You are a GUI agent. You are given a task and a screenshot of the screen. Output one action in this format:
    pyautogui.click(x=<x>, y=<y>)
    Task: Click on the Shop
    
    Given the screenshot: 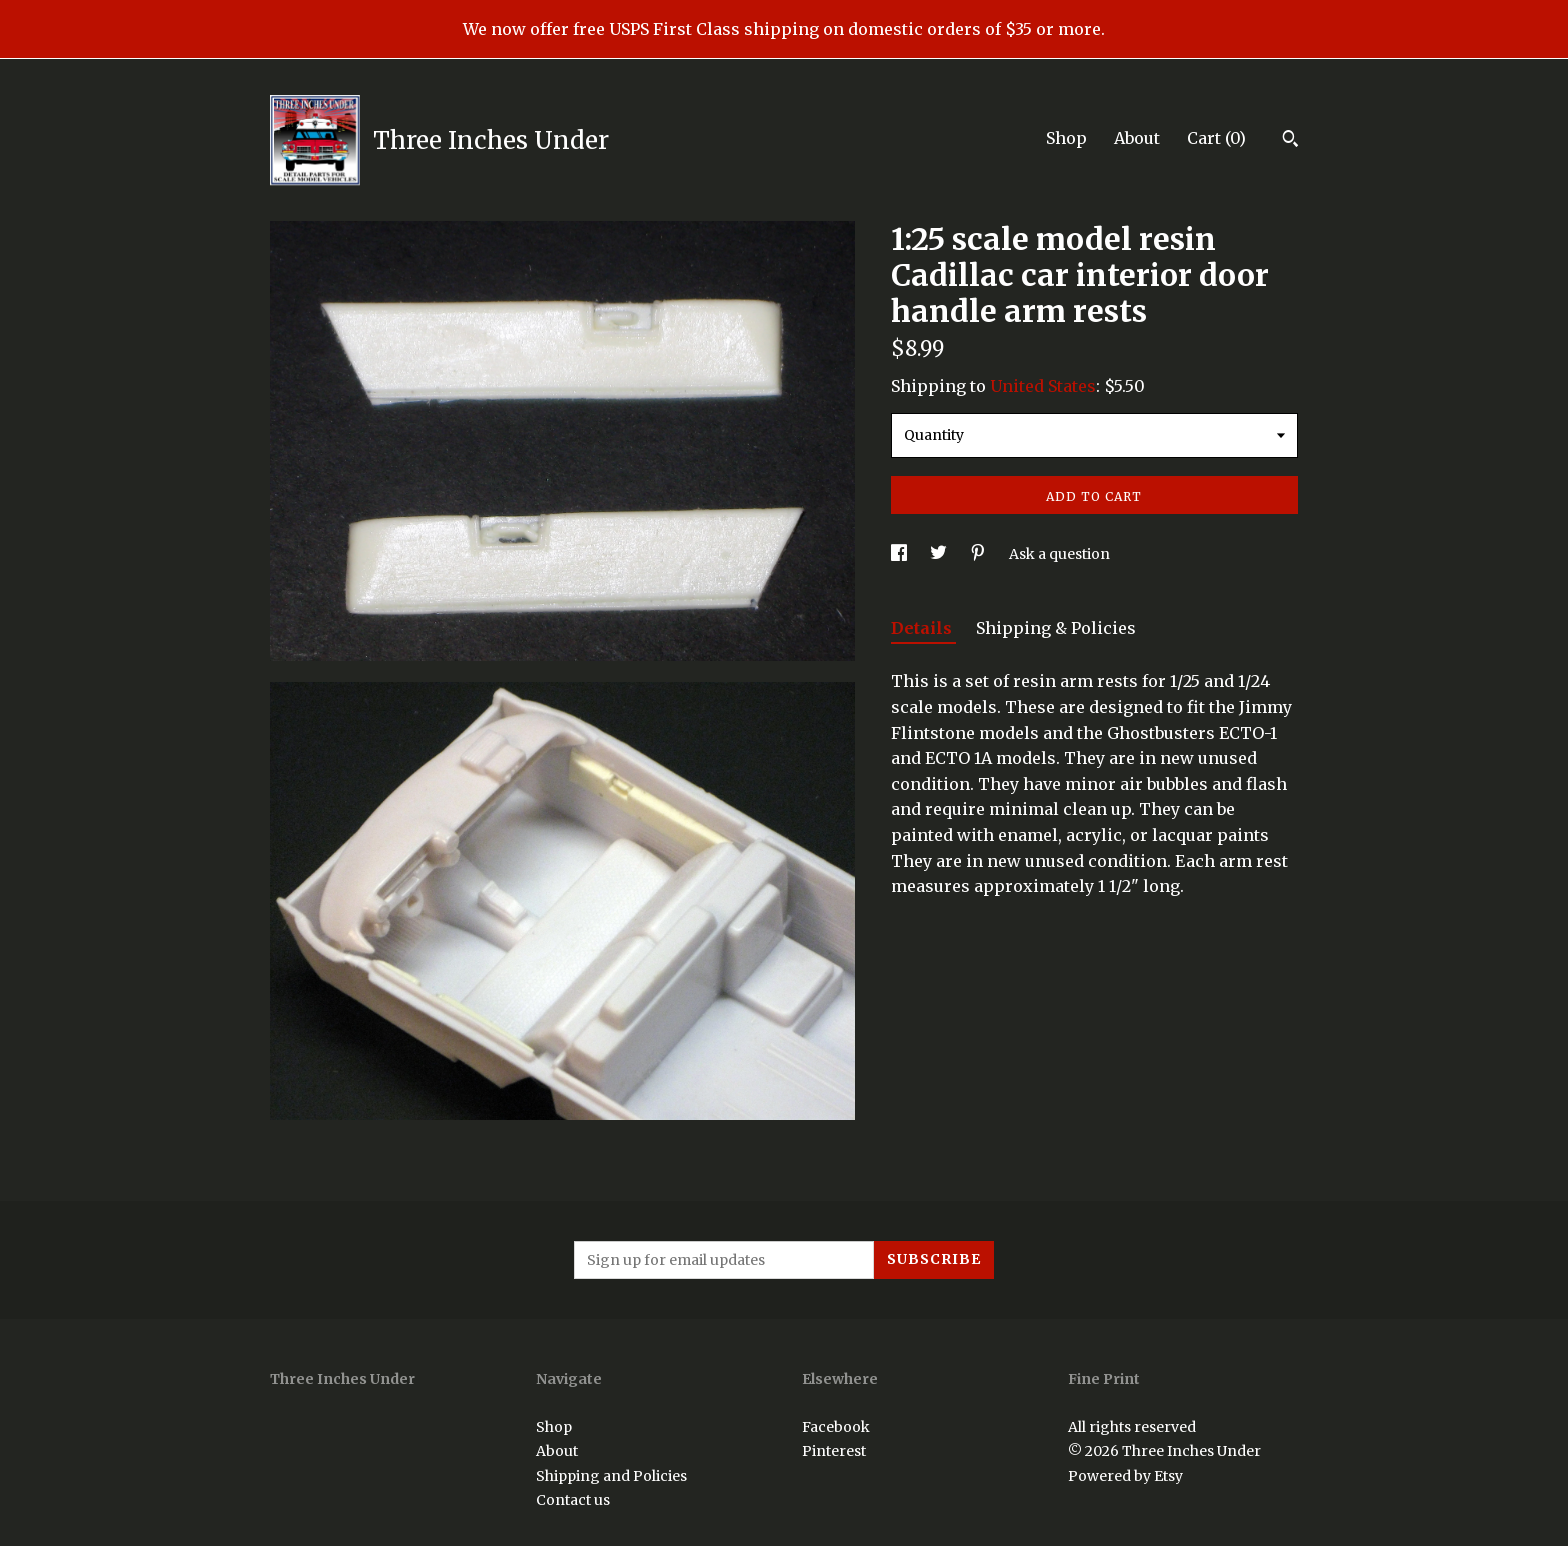 What is the action you would take?
    pyautogui.click(x=1066, y=138)
    